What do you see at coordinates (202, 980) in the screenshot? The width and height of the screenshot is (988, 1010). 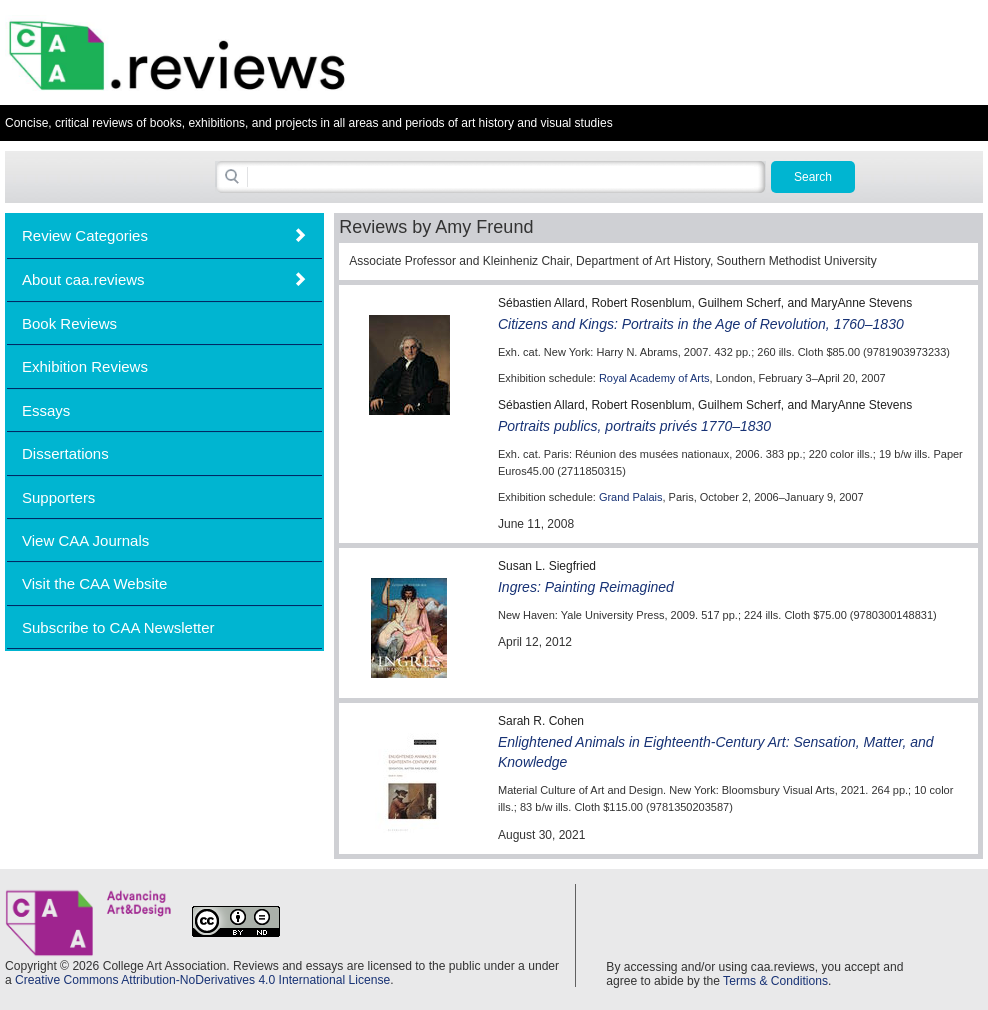 I see `Creative Commons Attribution-NoDerivatives 4.0 International License` at bounding box center [202, 980].